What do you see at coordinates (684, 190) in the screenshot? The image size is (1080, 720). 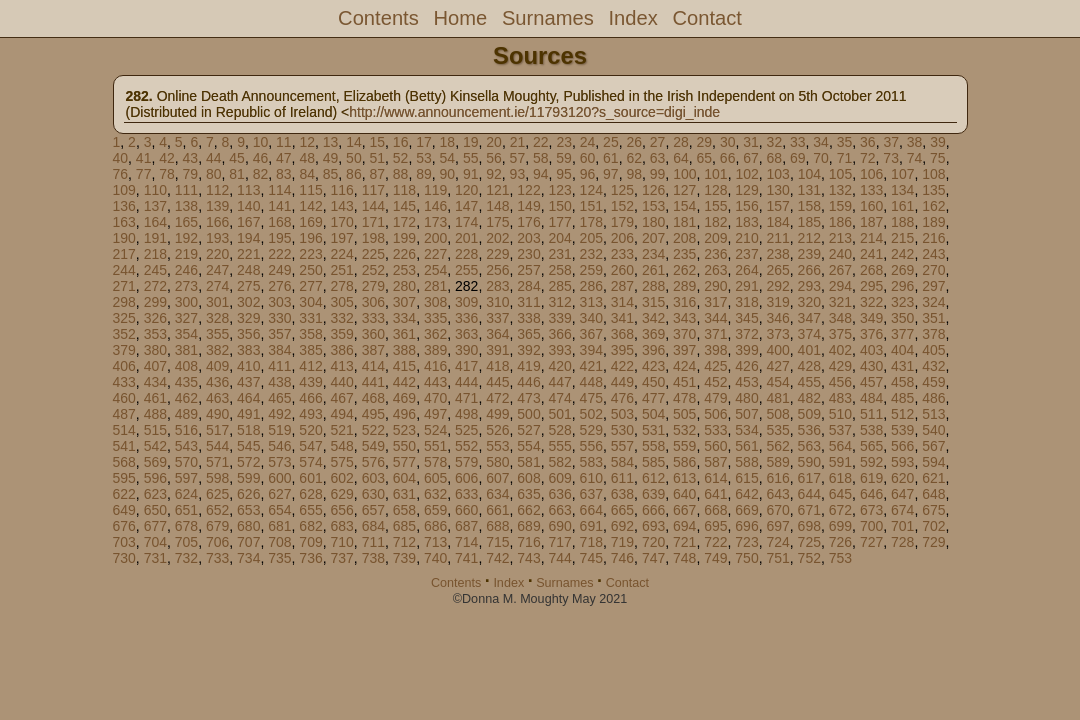 I see `127` at bounding box center [684, 190].